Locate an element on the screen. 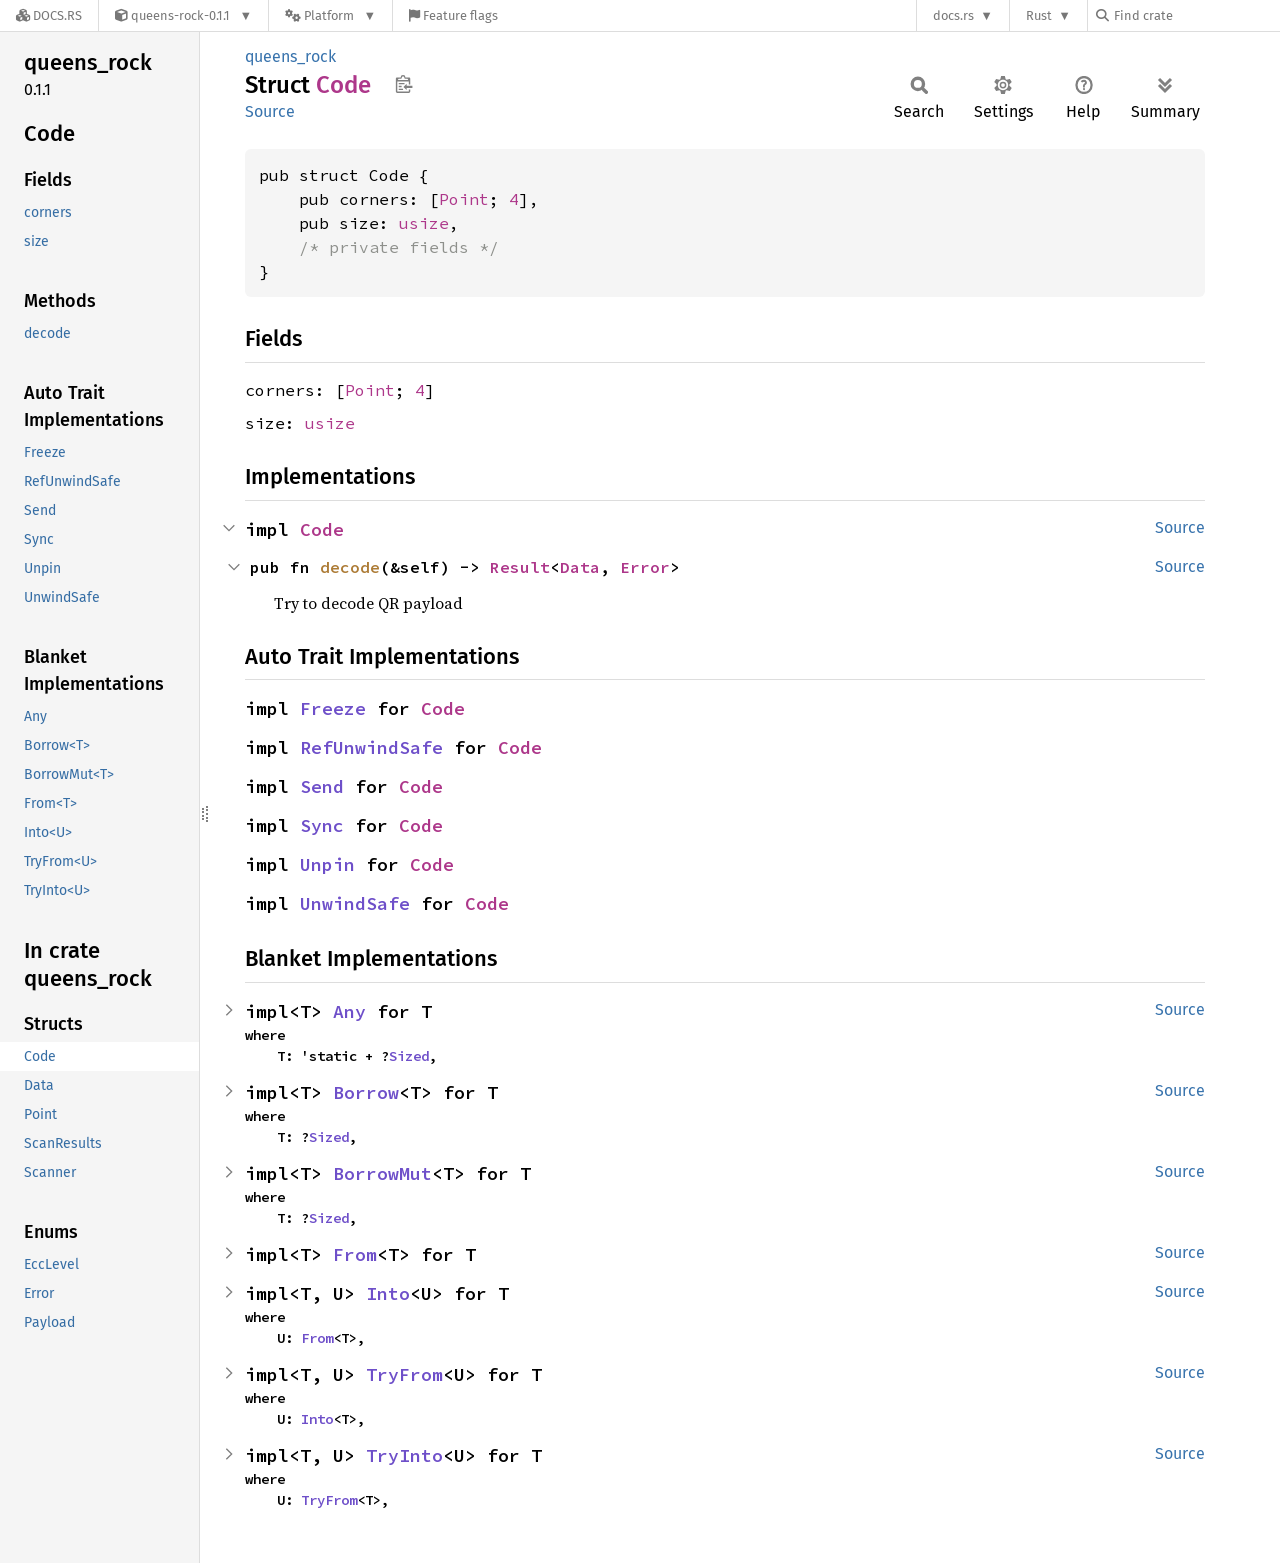 Image resolution: width=1280 pixels, height=1563 pixels. Source is located at coordinates (270, 111).